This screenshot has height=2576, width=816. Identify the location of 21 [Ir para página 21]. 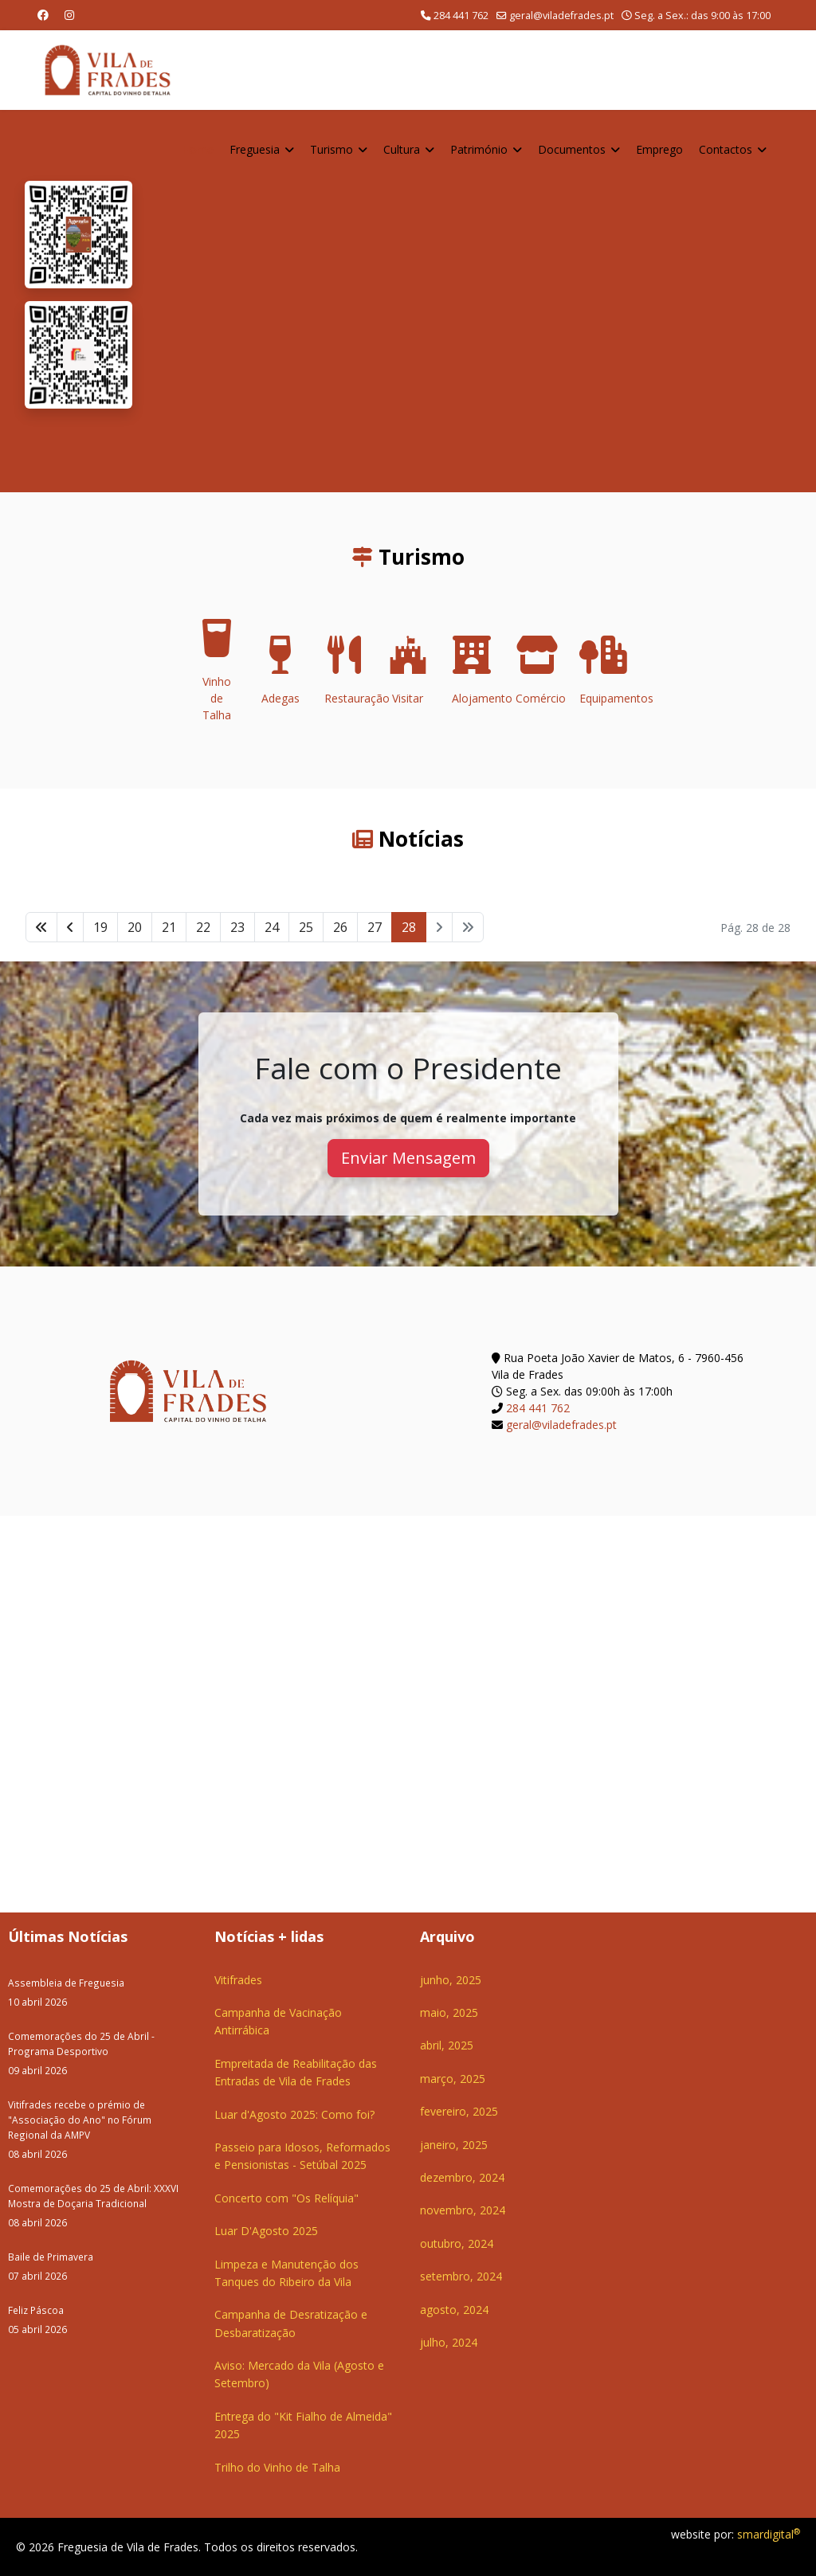
(169, 927).